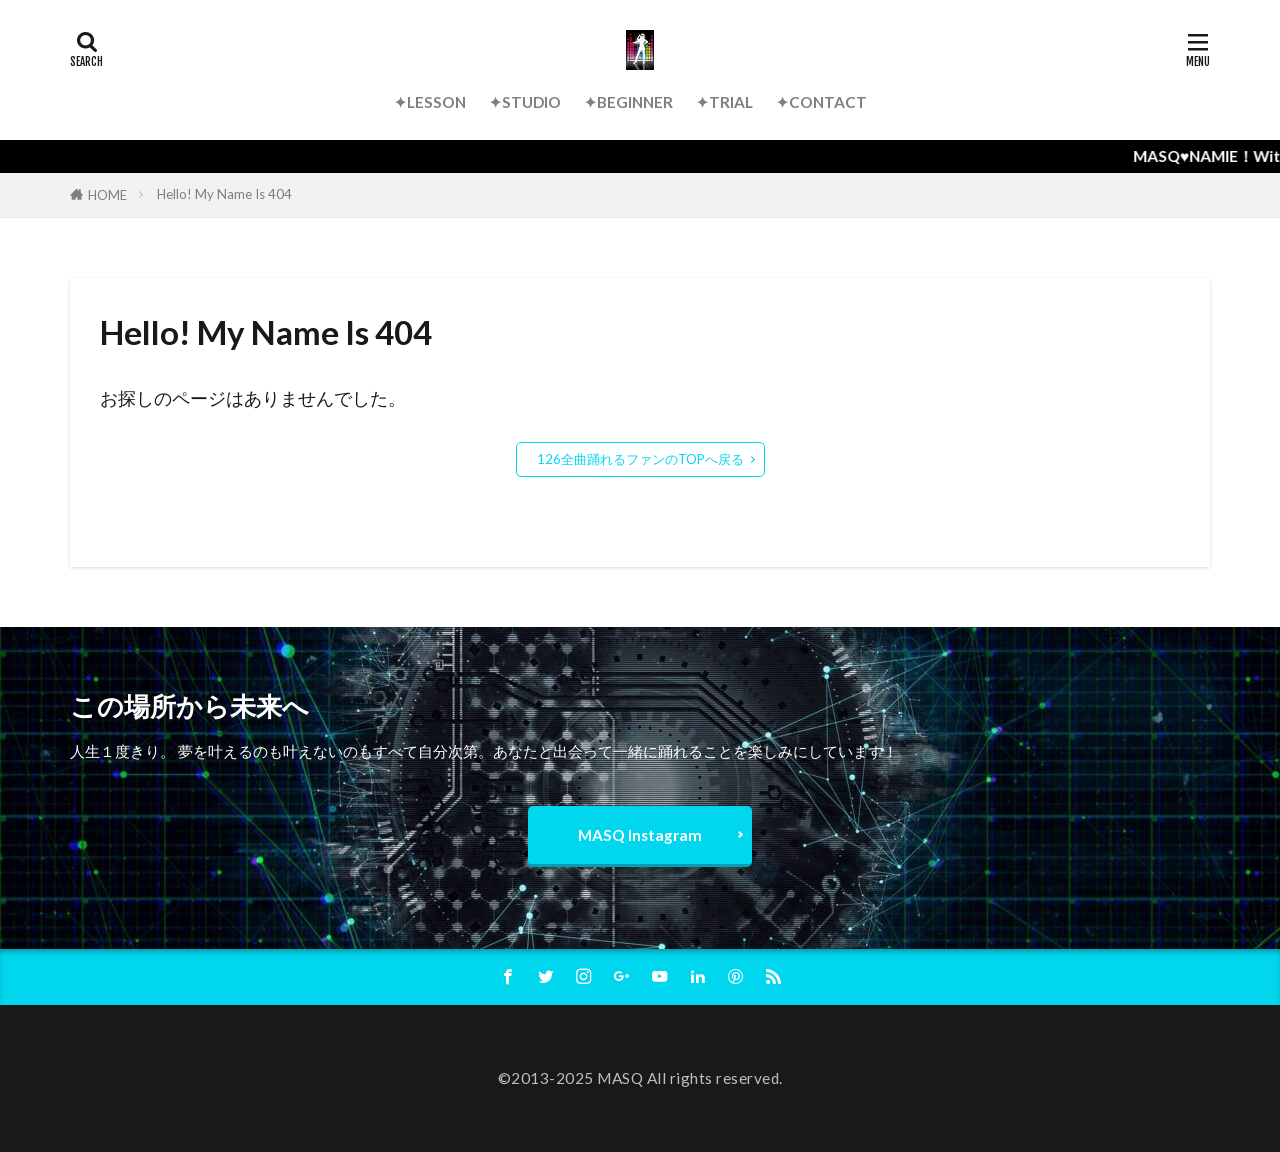  I want to click on ✦LESSON, so click(430, 102).